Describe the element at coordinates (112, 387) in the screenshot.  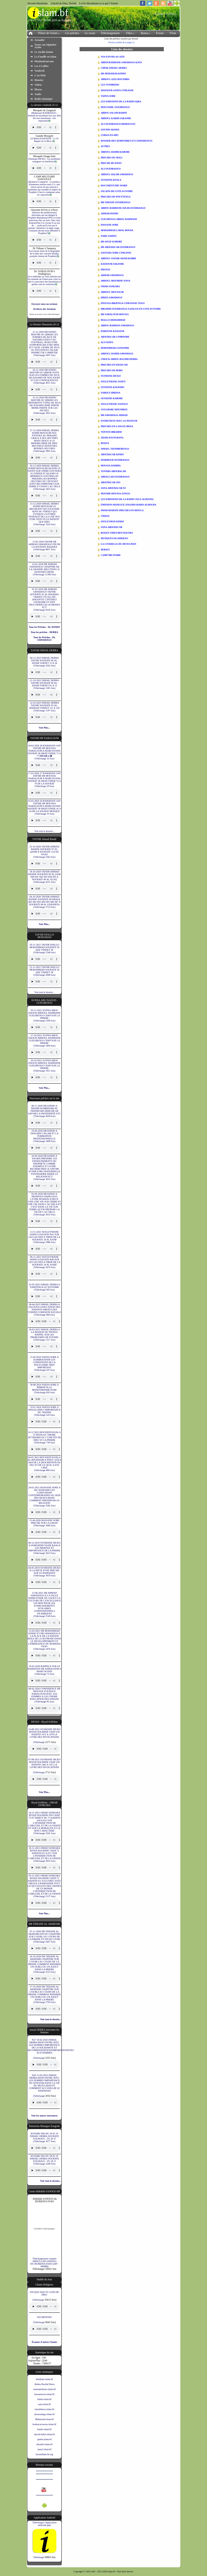
I see `OUSSEINE-KAFANDO` at that location.